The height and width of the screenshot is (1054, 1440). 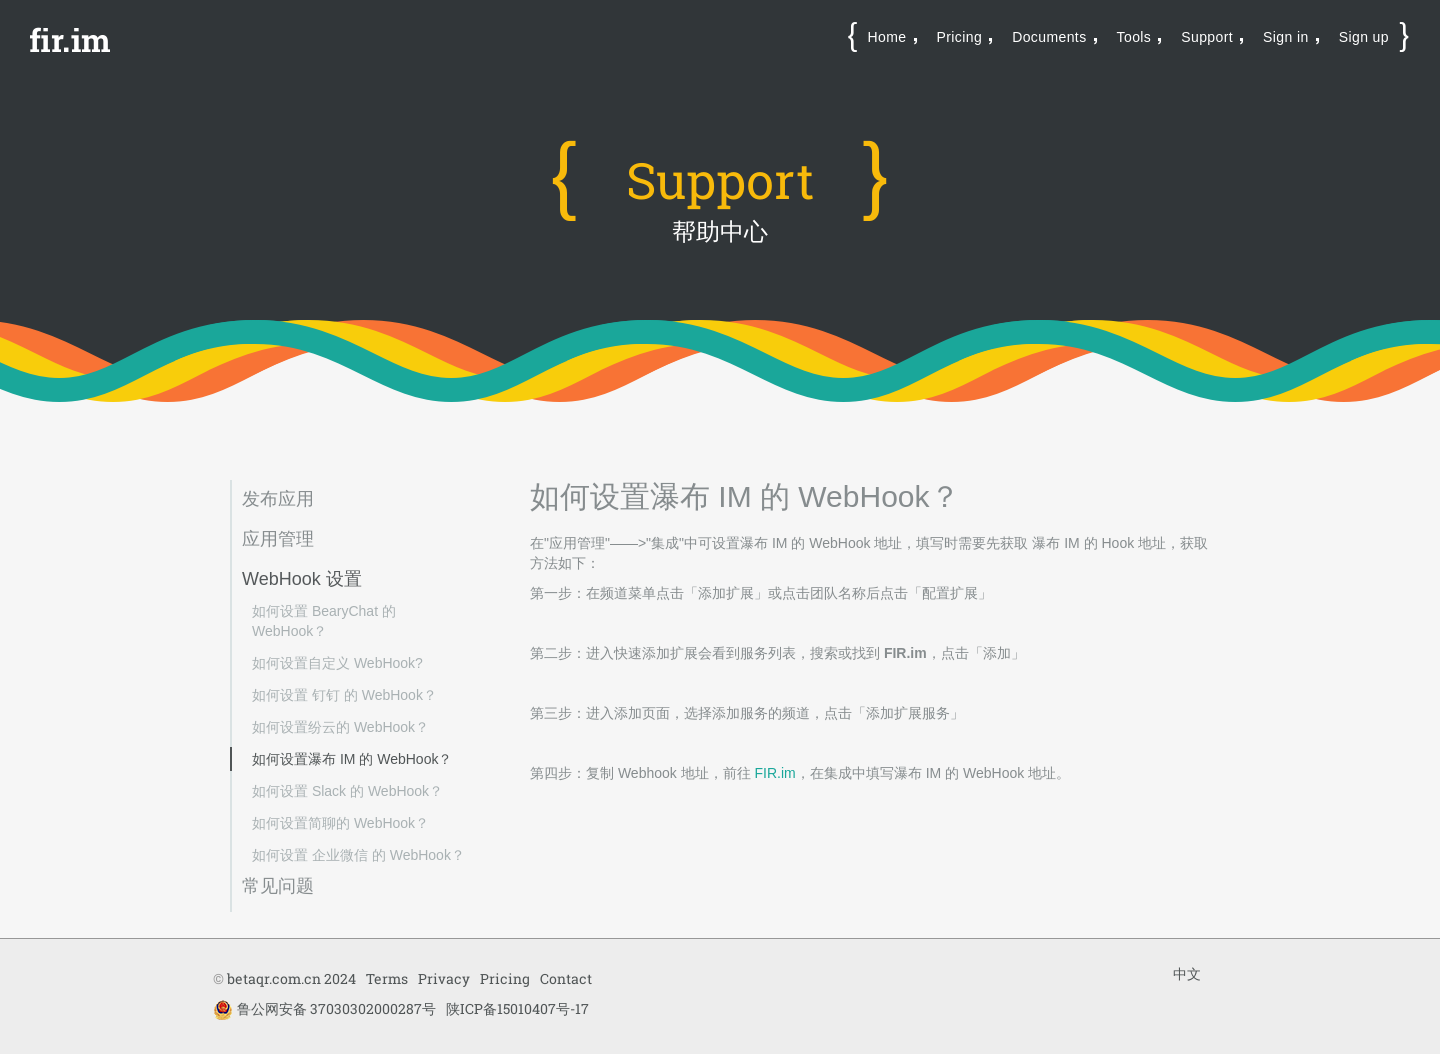 I want to click on Terms, so click(x=387, y=978).